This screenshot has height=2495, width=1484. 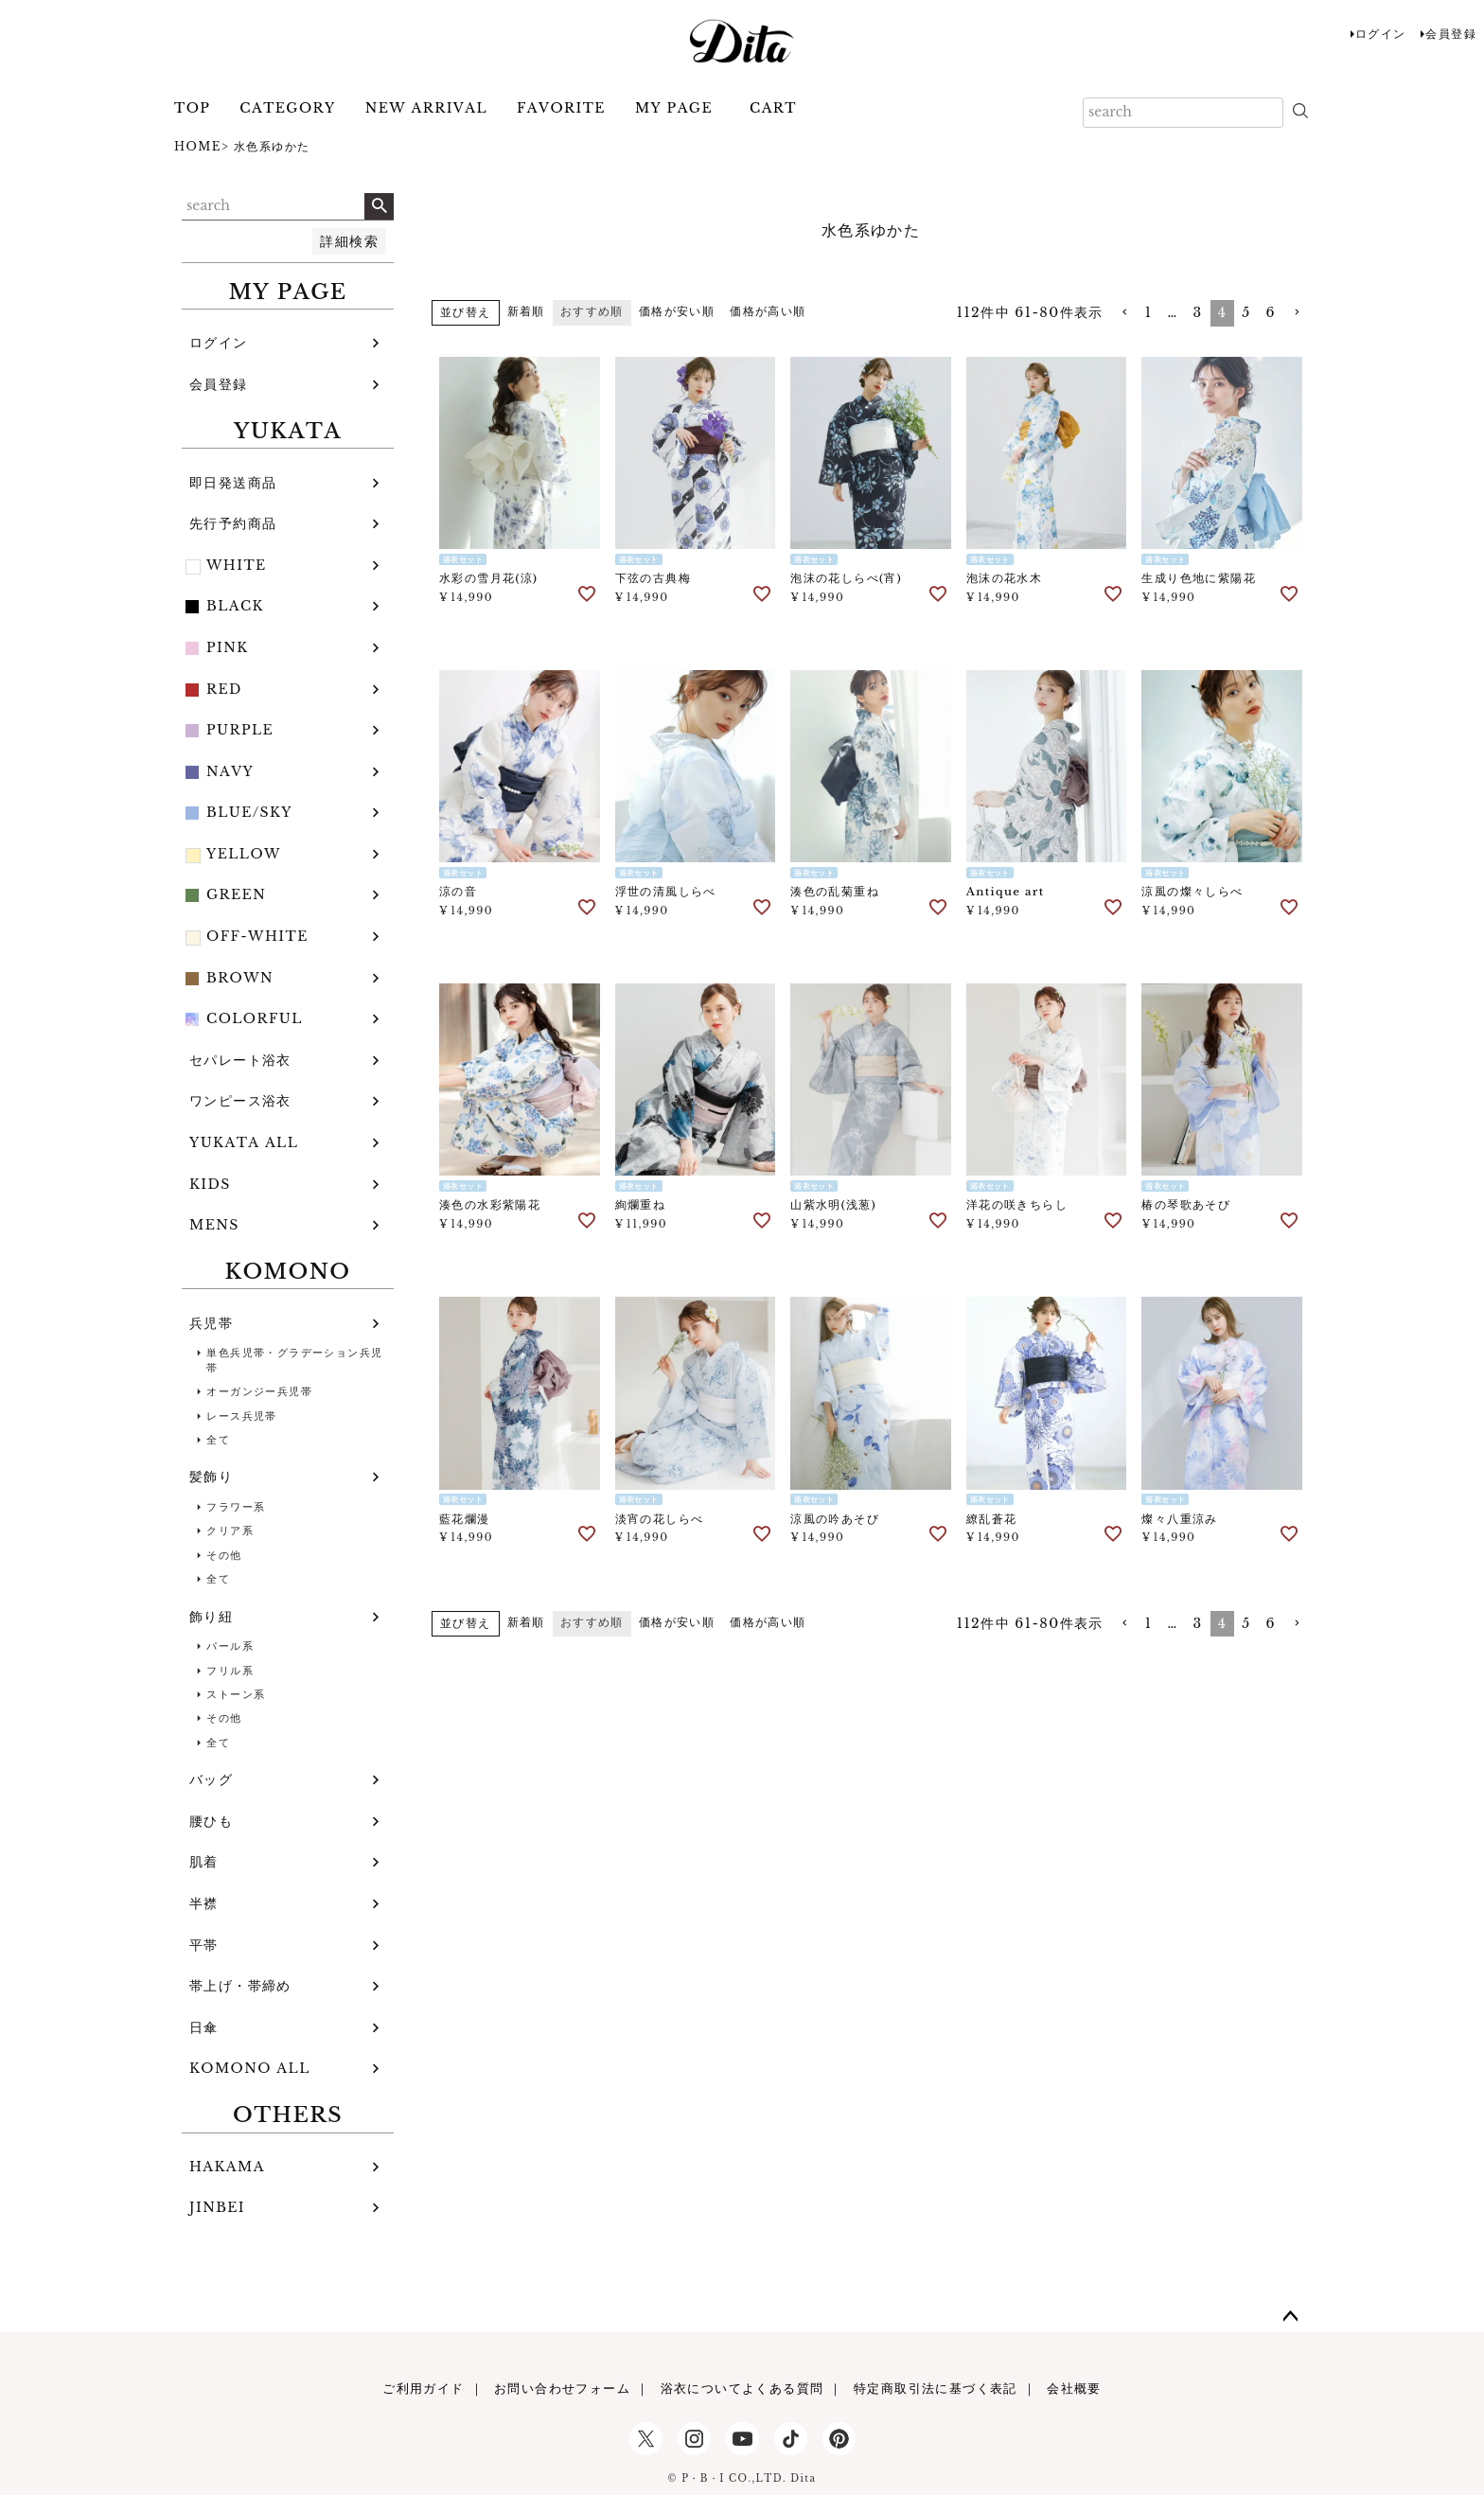 I want to click on YELLOW, so click(x=243, y=853).